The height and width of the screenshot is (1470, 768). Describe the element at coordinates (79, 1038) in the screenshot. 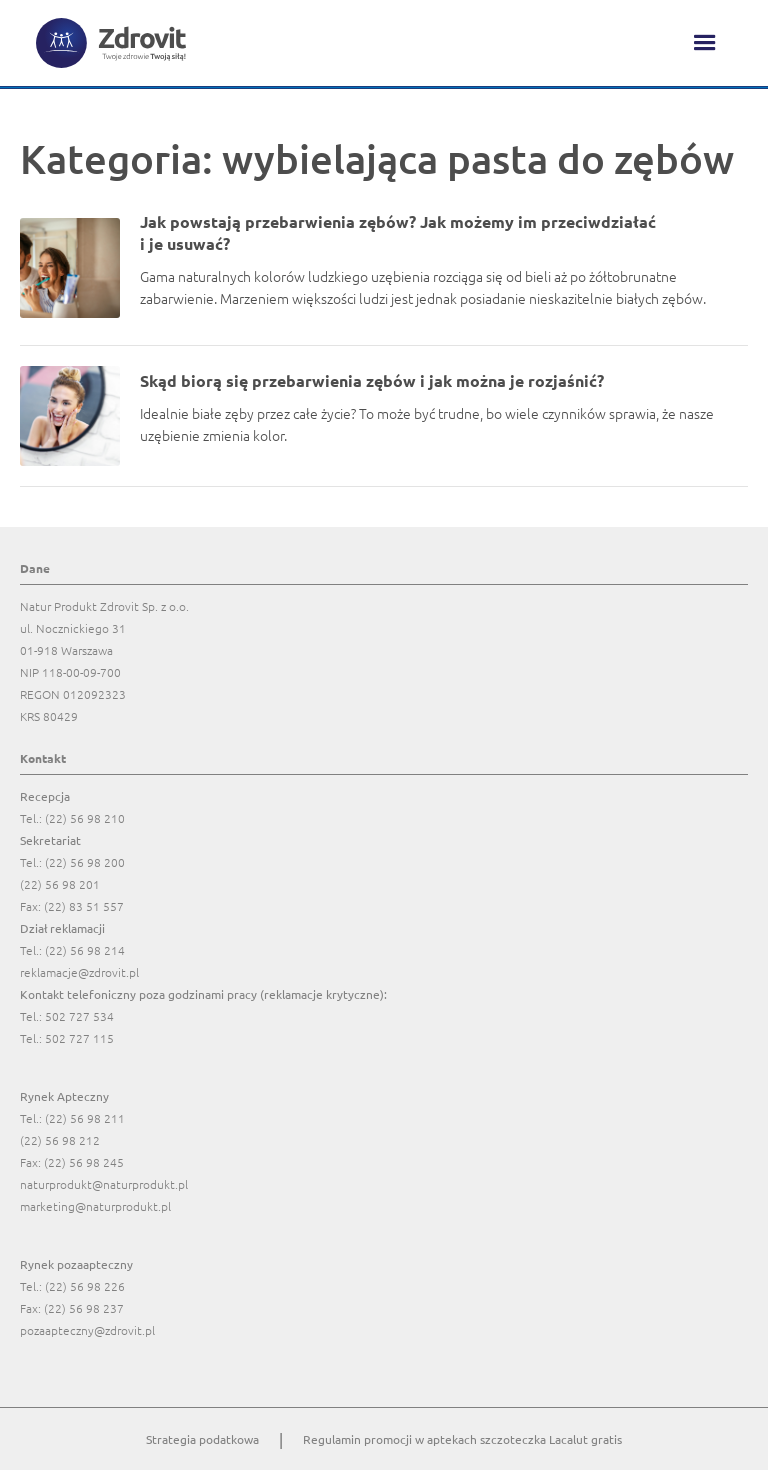

I see `502 727 115` at that location.